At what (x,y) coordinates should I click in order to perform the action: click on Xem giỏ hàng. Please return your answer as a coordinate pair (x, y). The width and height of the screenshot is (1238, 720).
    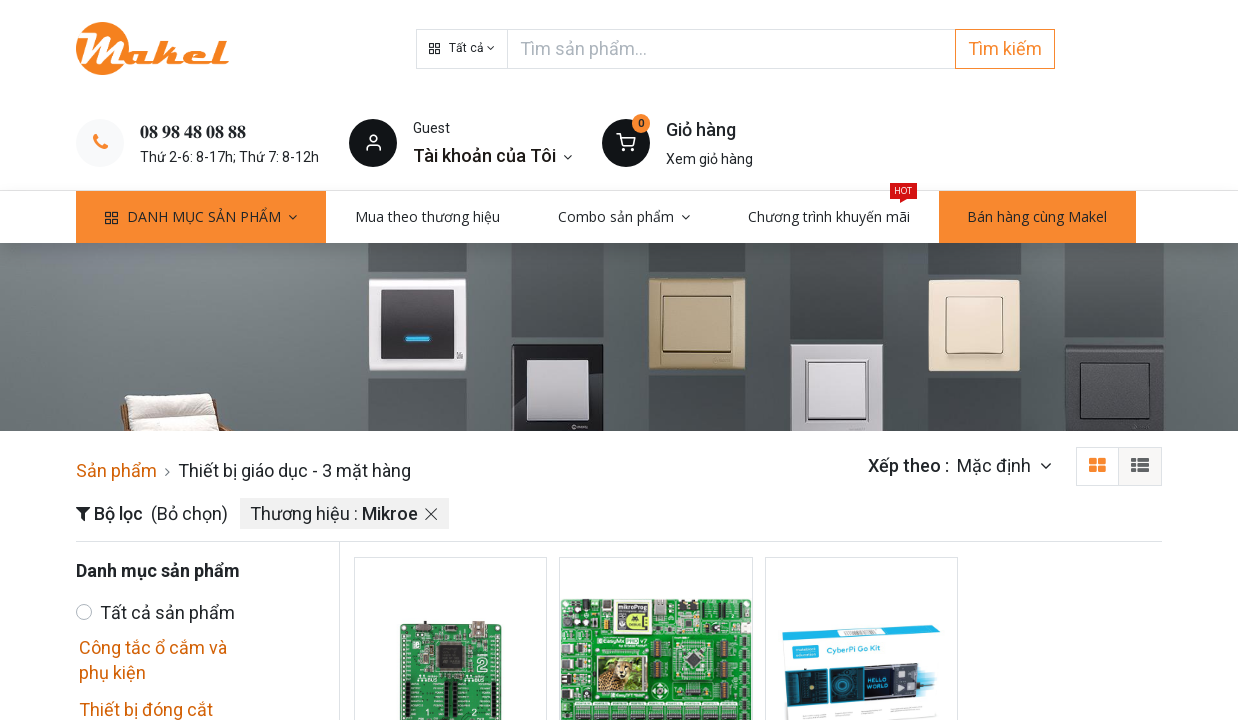
    Looking at the image, I should click on (709, 159).